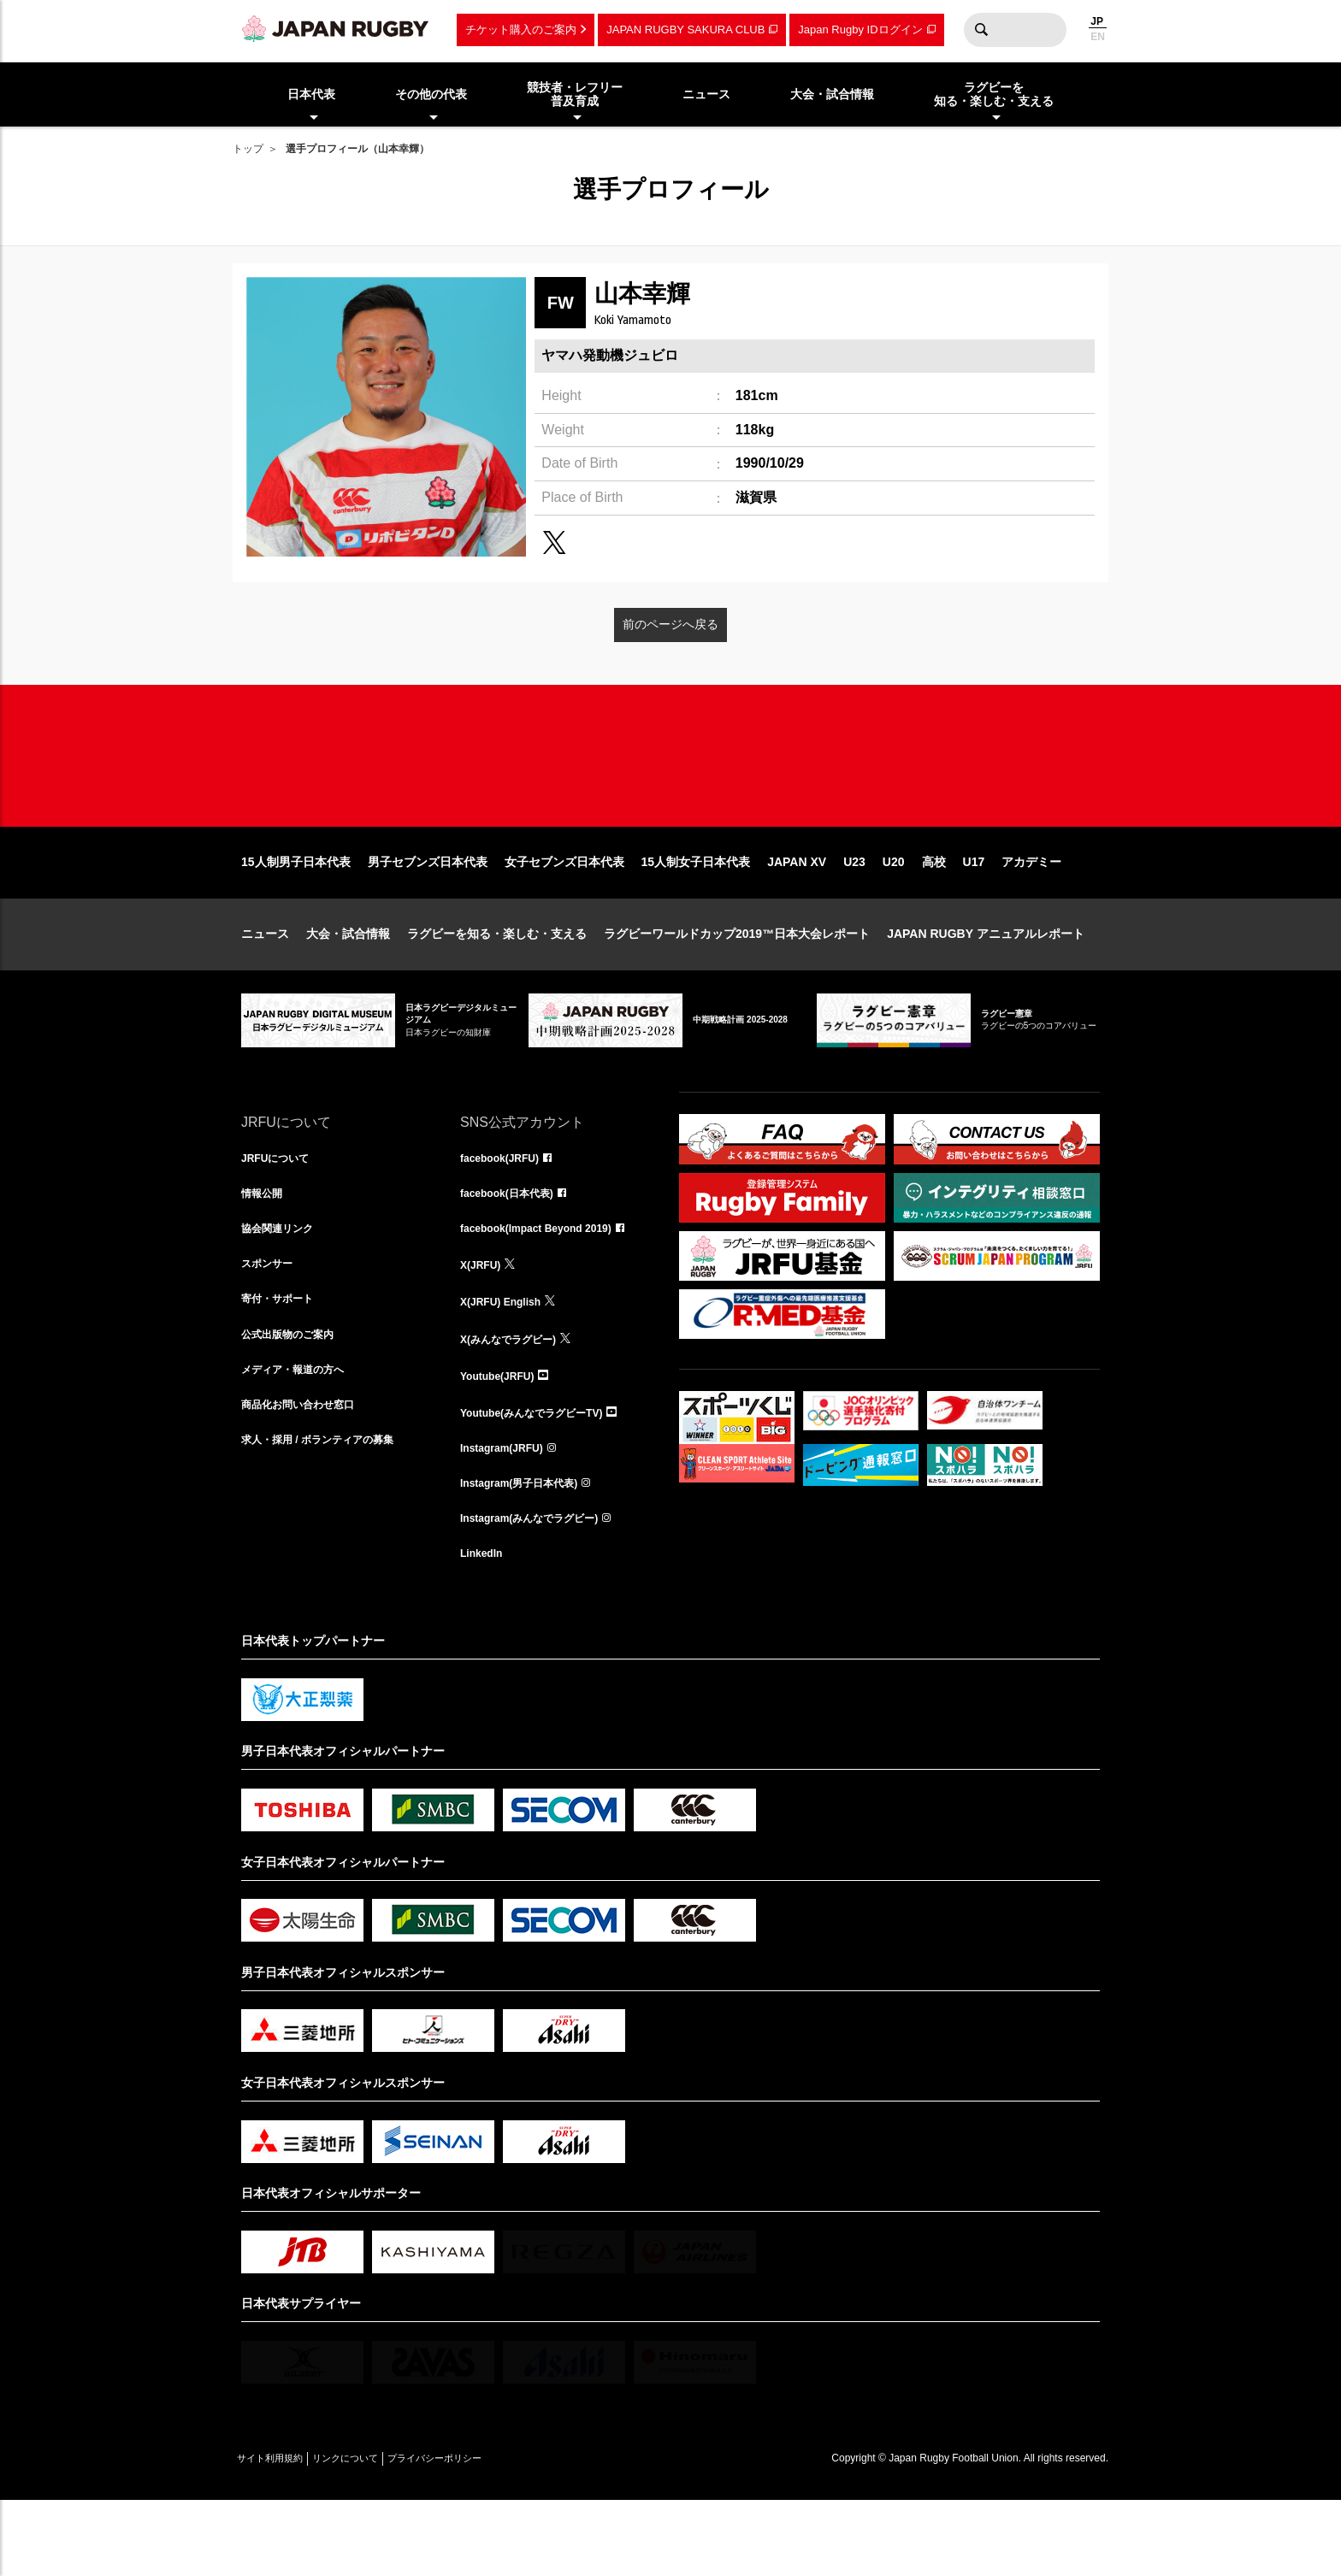 Image resolution: width=1341 pixels, height=2576 pixels. What do you see at coordinates (994, 94) in the screenshot?
I see `ラグビーを知る・楽しむ・支える [menuitem]` at bounding box center [994, 94].